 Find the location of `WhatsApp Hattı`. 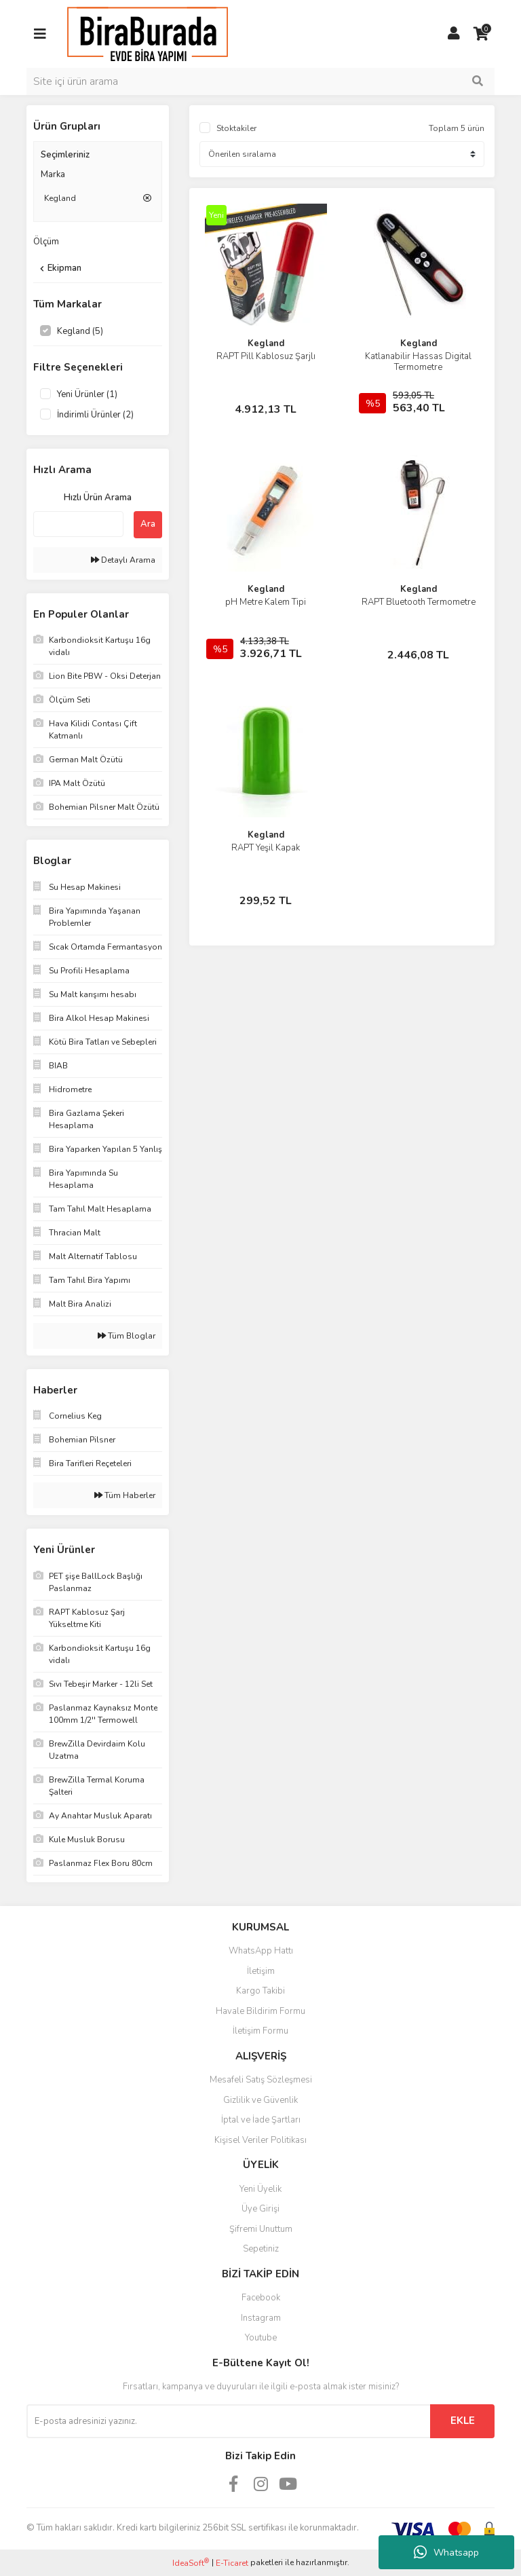

WhatsApp Hattı is located at coordinates (261, 1951).